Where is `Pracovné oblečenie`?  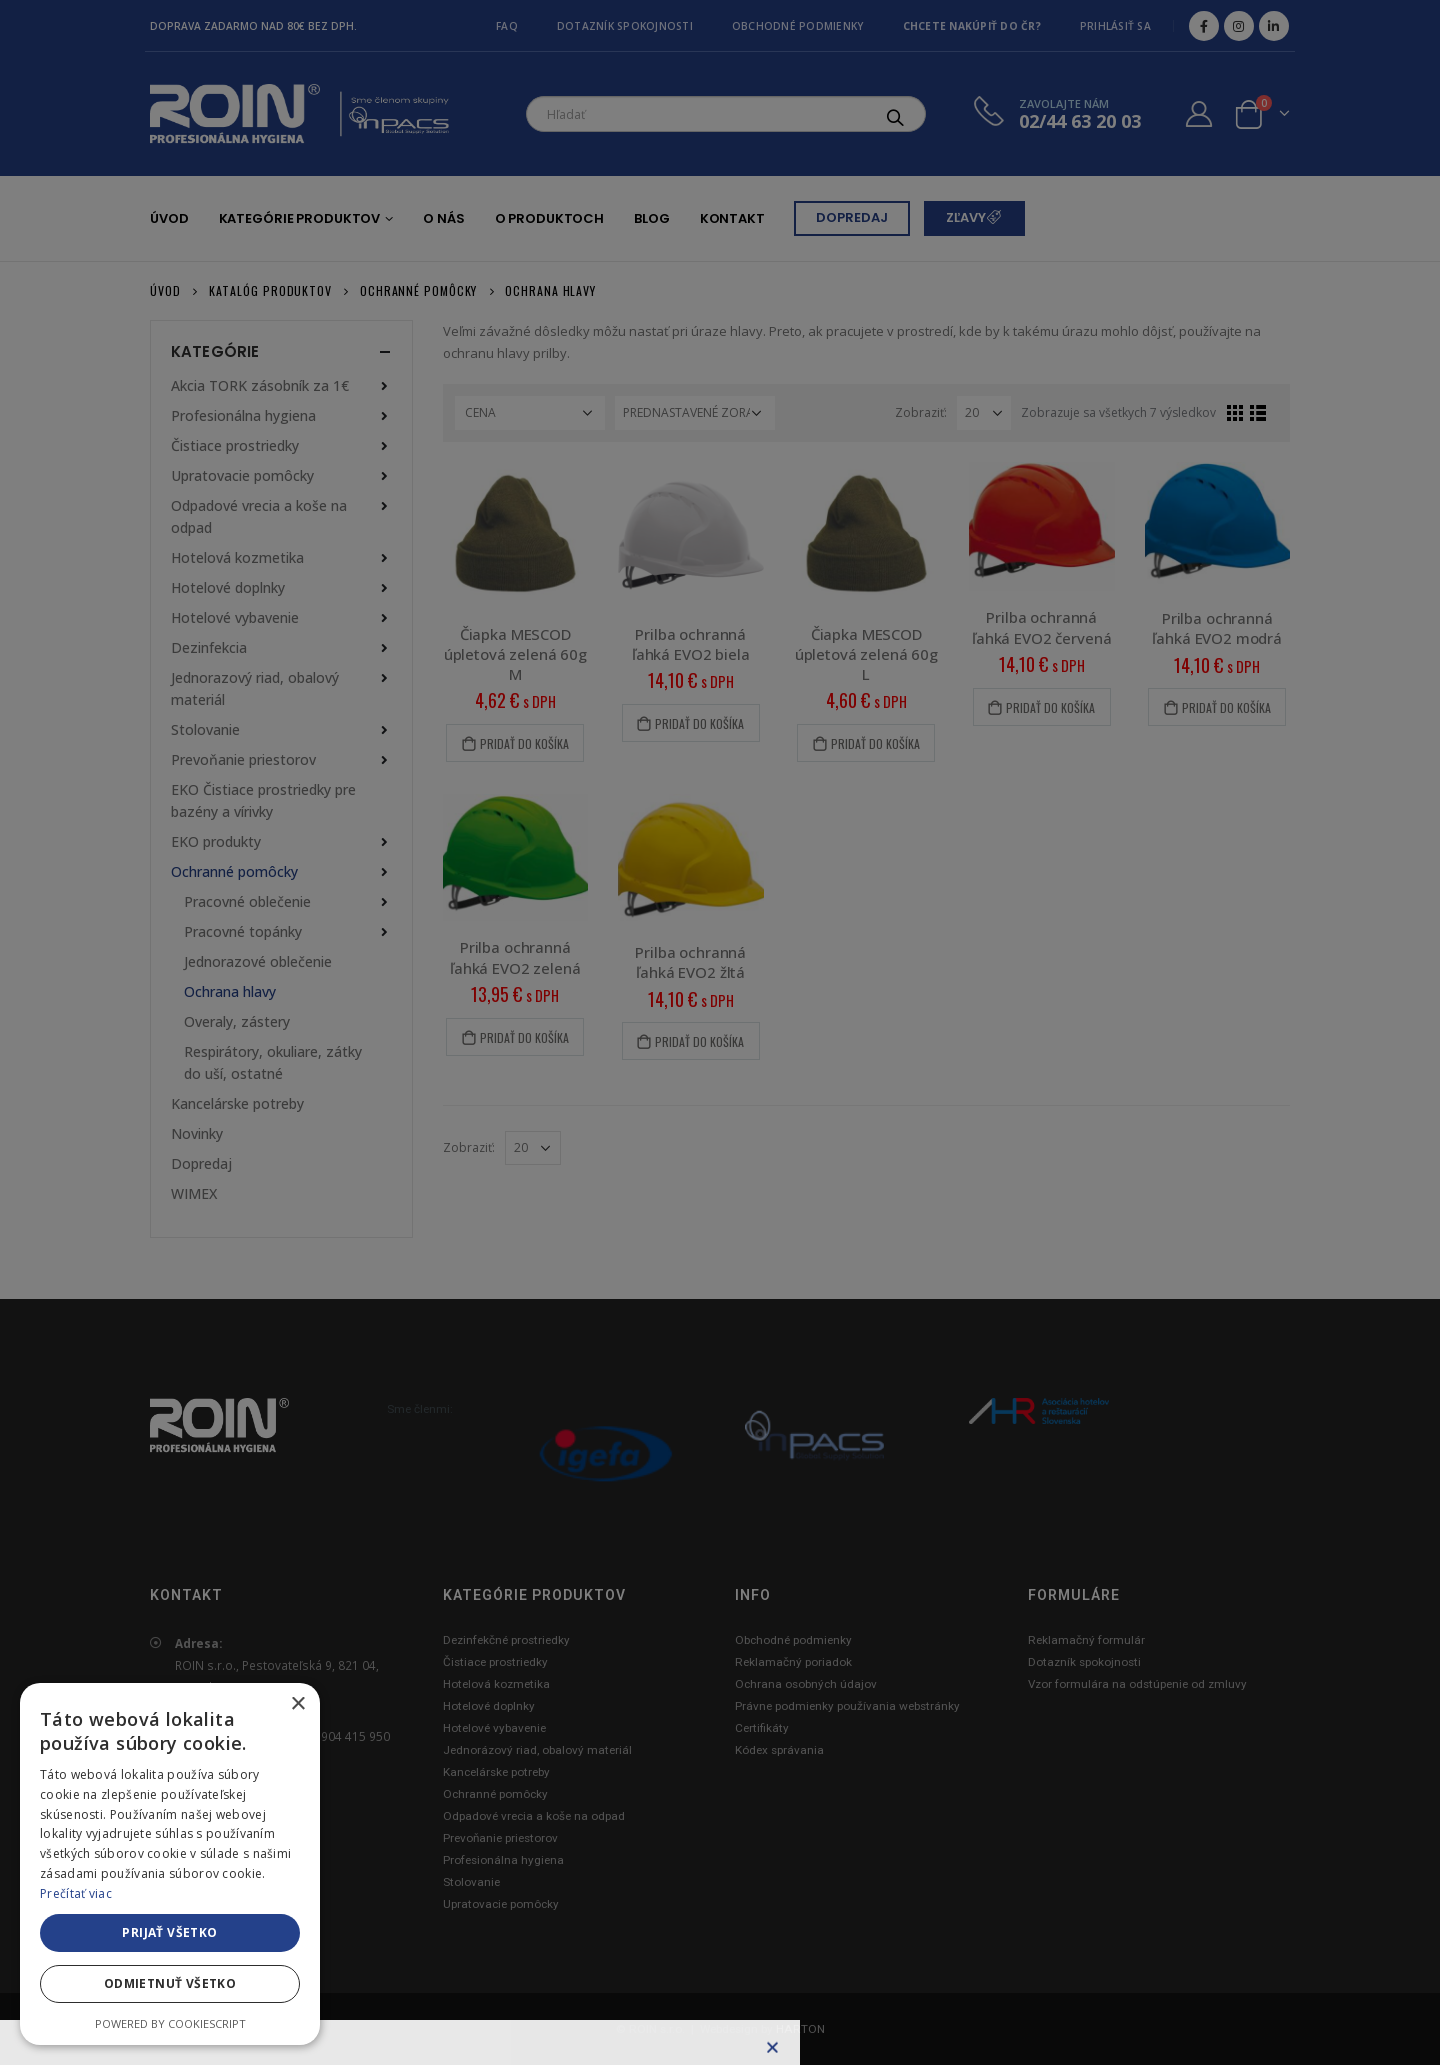
Pracovné oblečenie is located at coordinates (247, 901).